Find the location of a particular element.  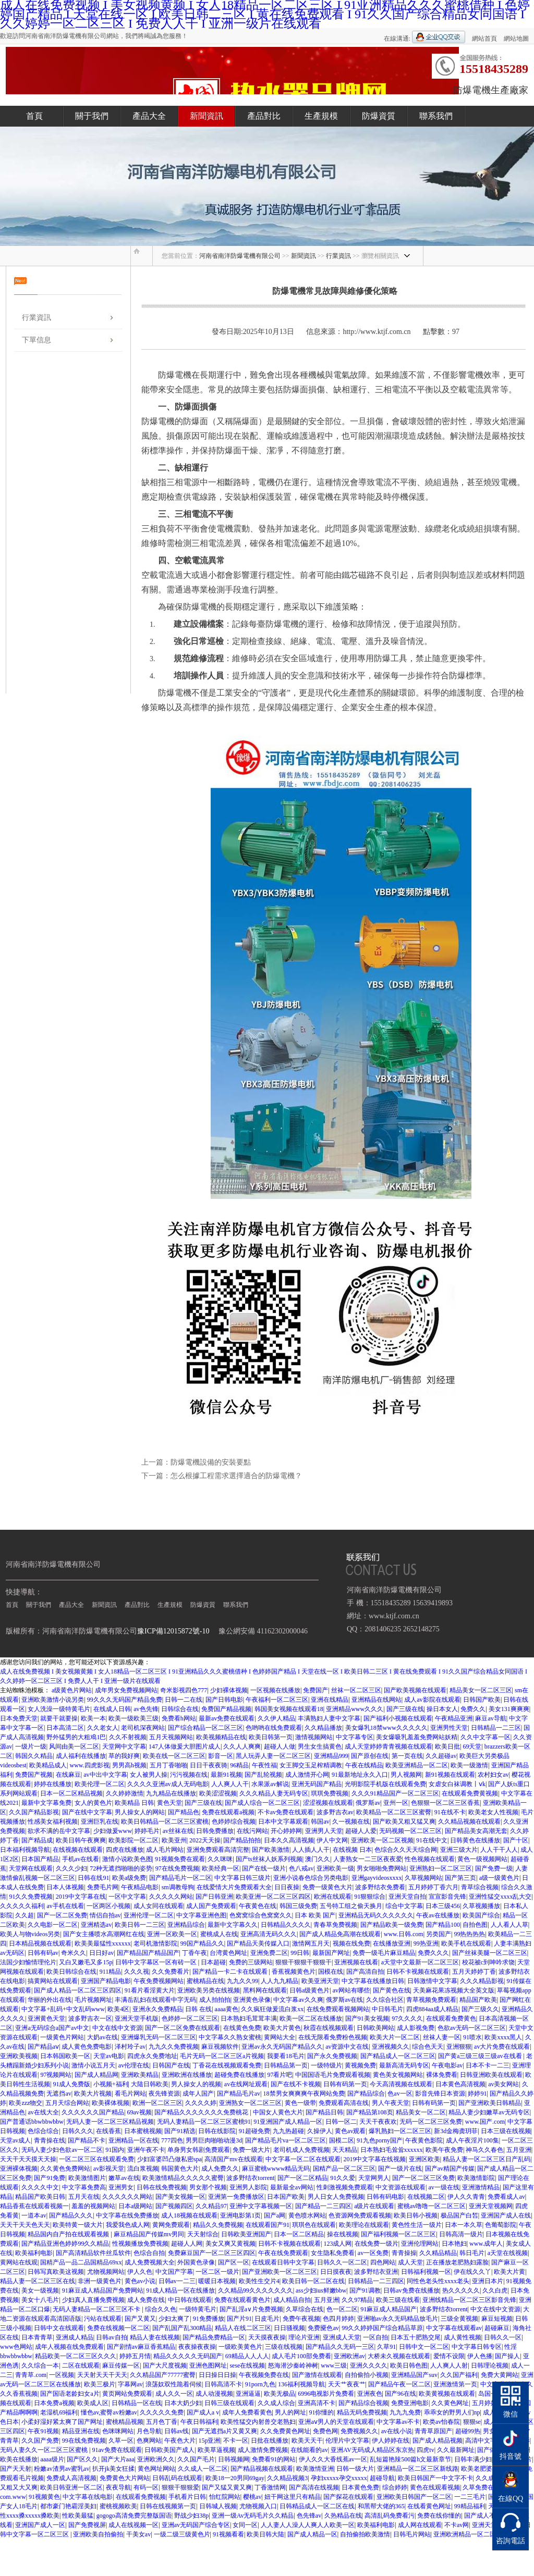

www.成年人 is located at coordinates (486, 2243).